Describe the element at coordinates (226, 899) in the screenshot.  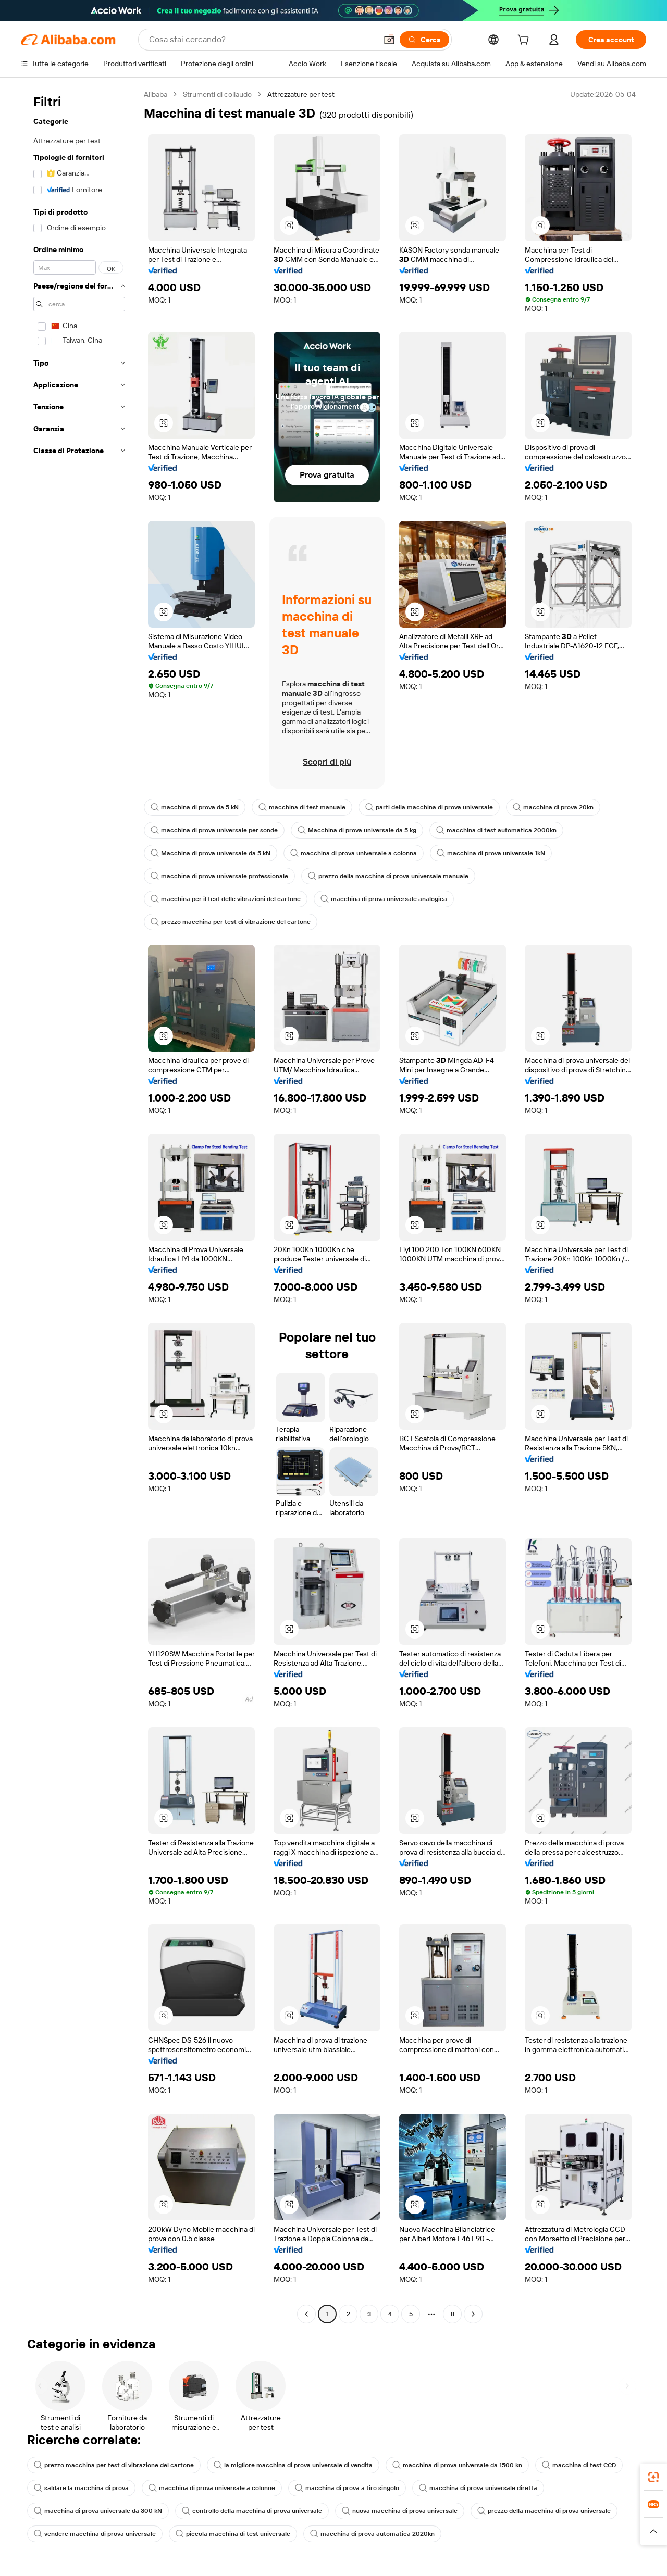
I see `macchina per il test delle vibrazioni del cartone` at that location.